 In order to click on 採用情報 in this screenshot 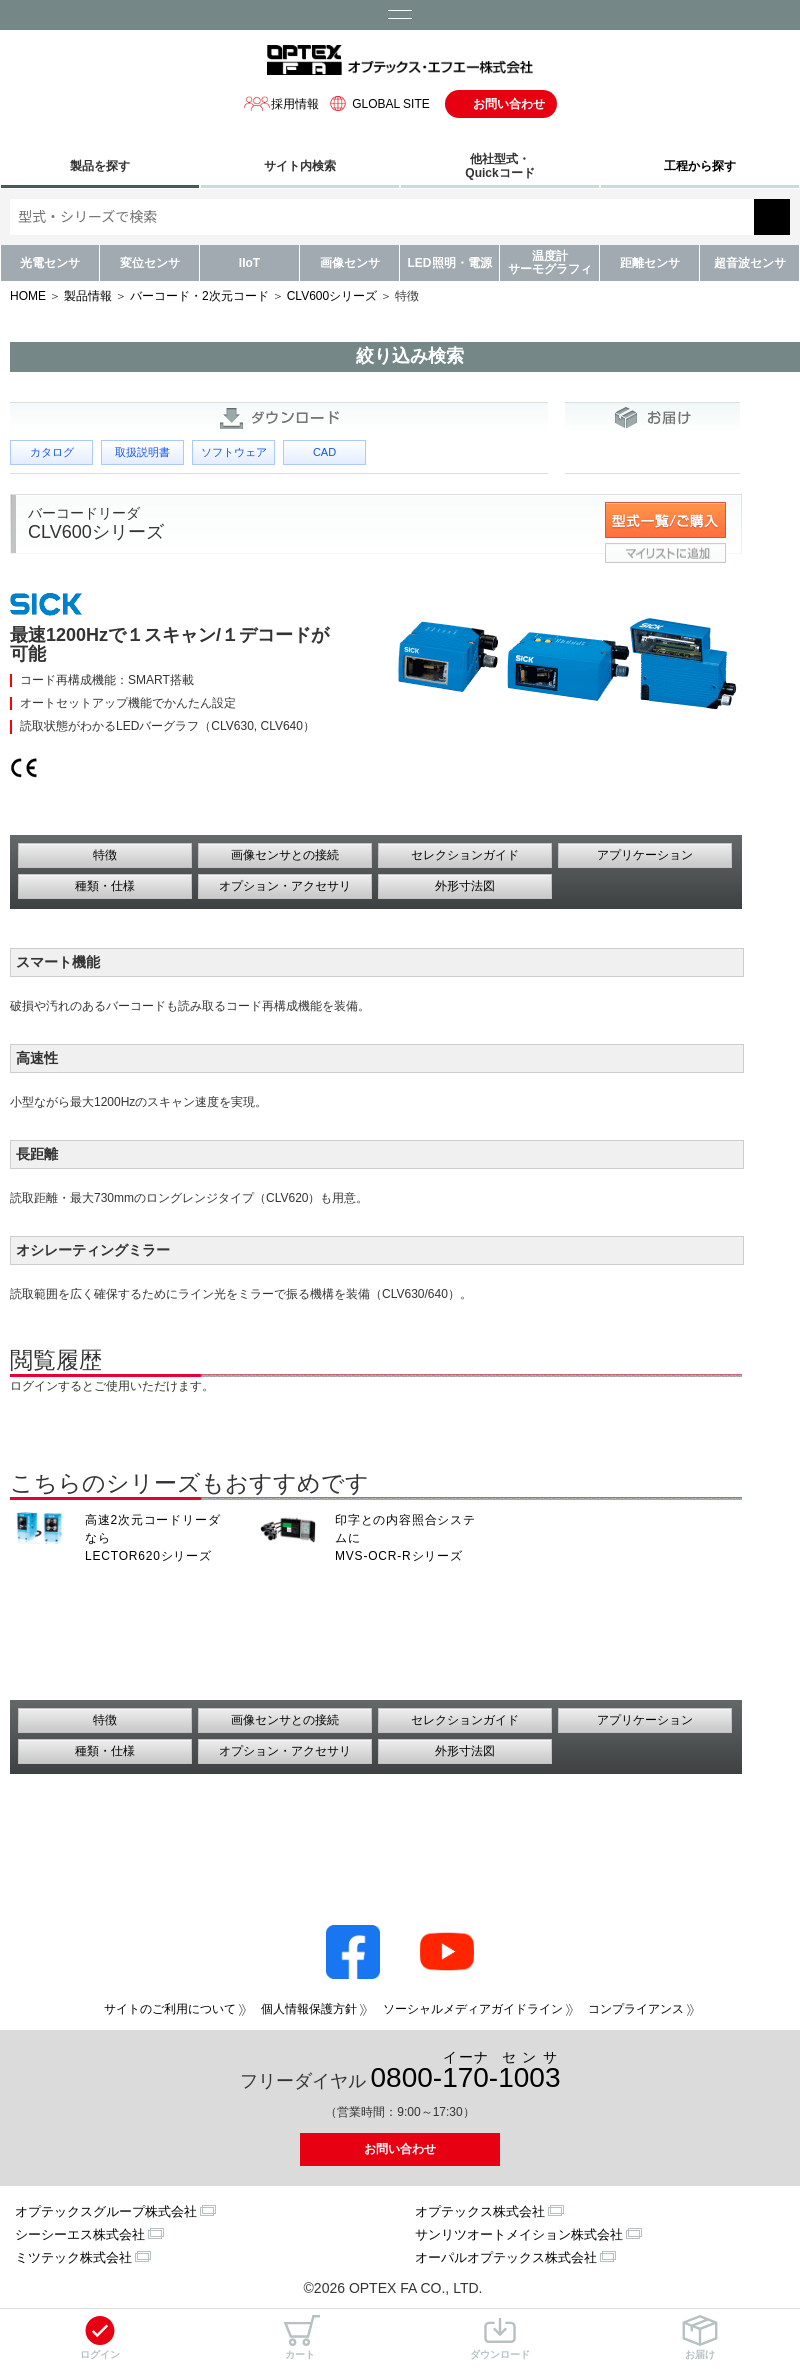, I will do `click(281, 103)`.